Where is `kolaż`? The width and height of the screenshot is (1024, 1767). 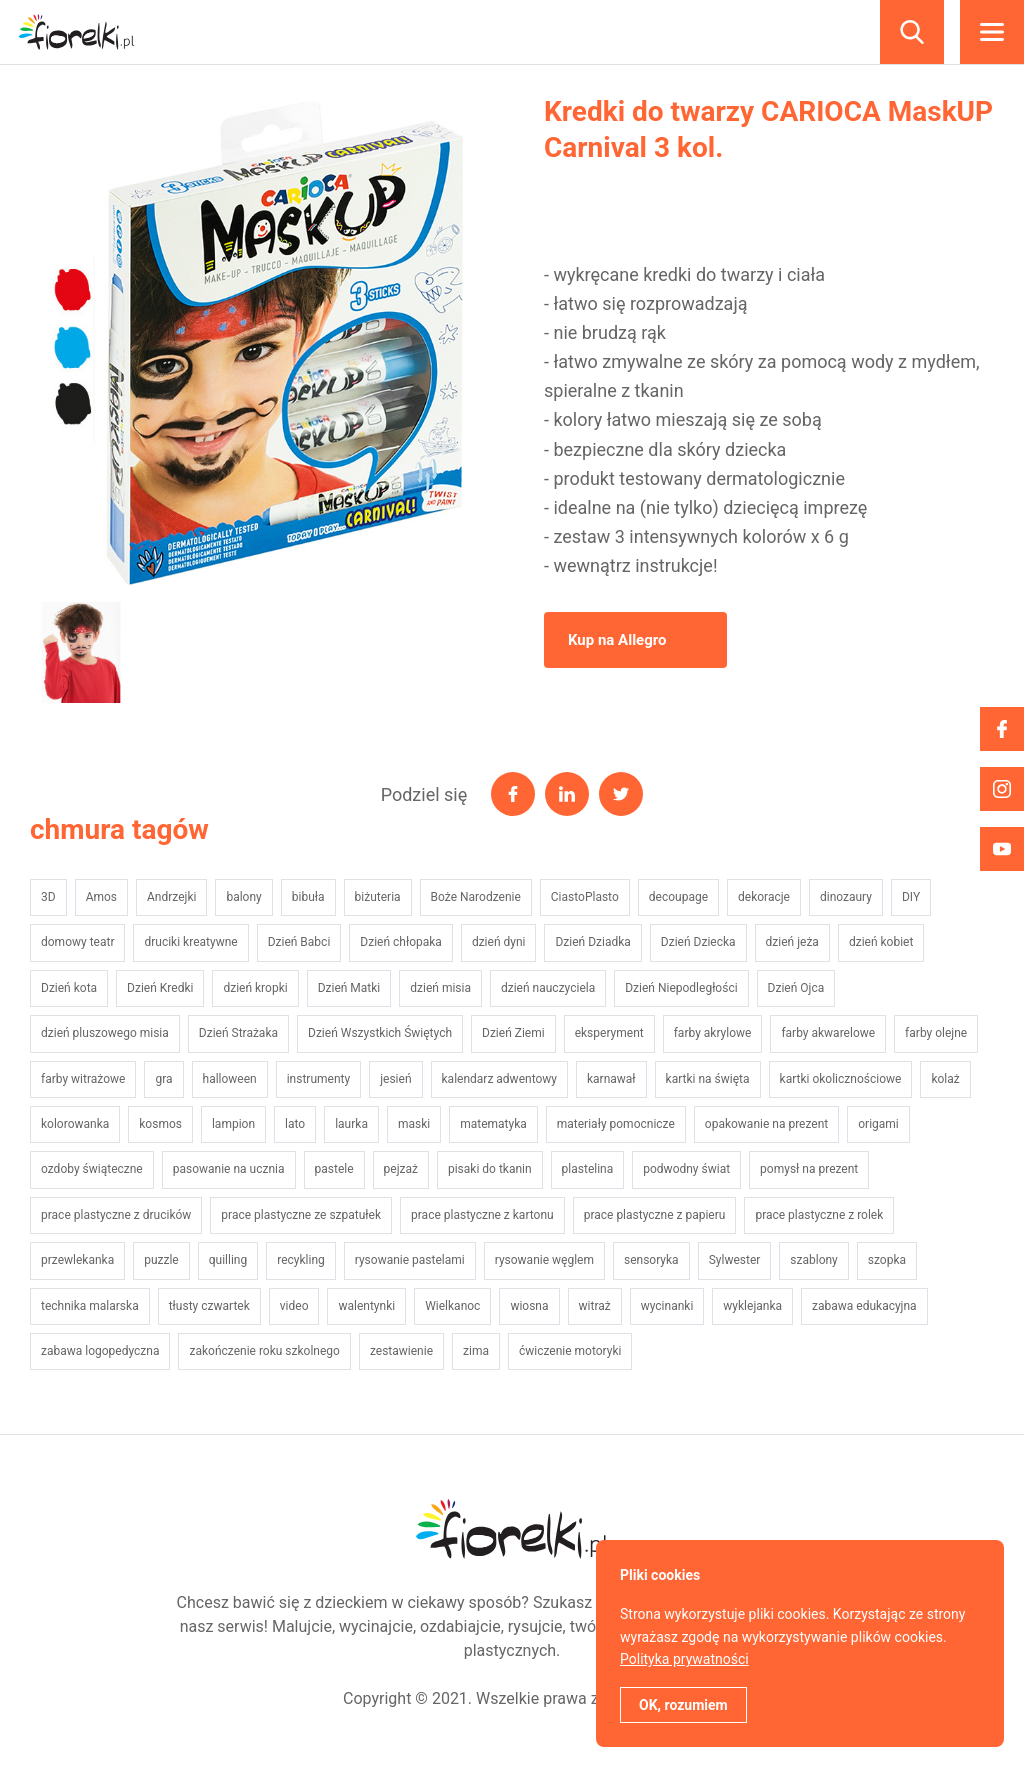 kolaż is located at coordinates (945, 1079).